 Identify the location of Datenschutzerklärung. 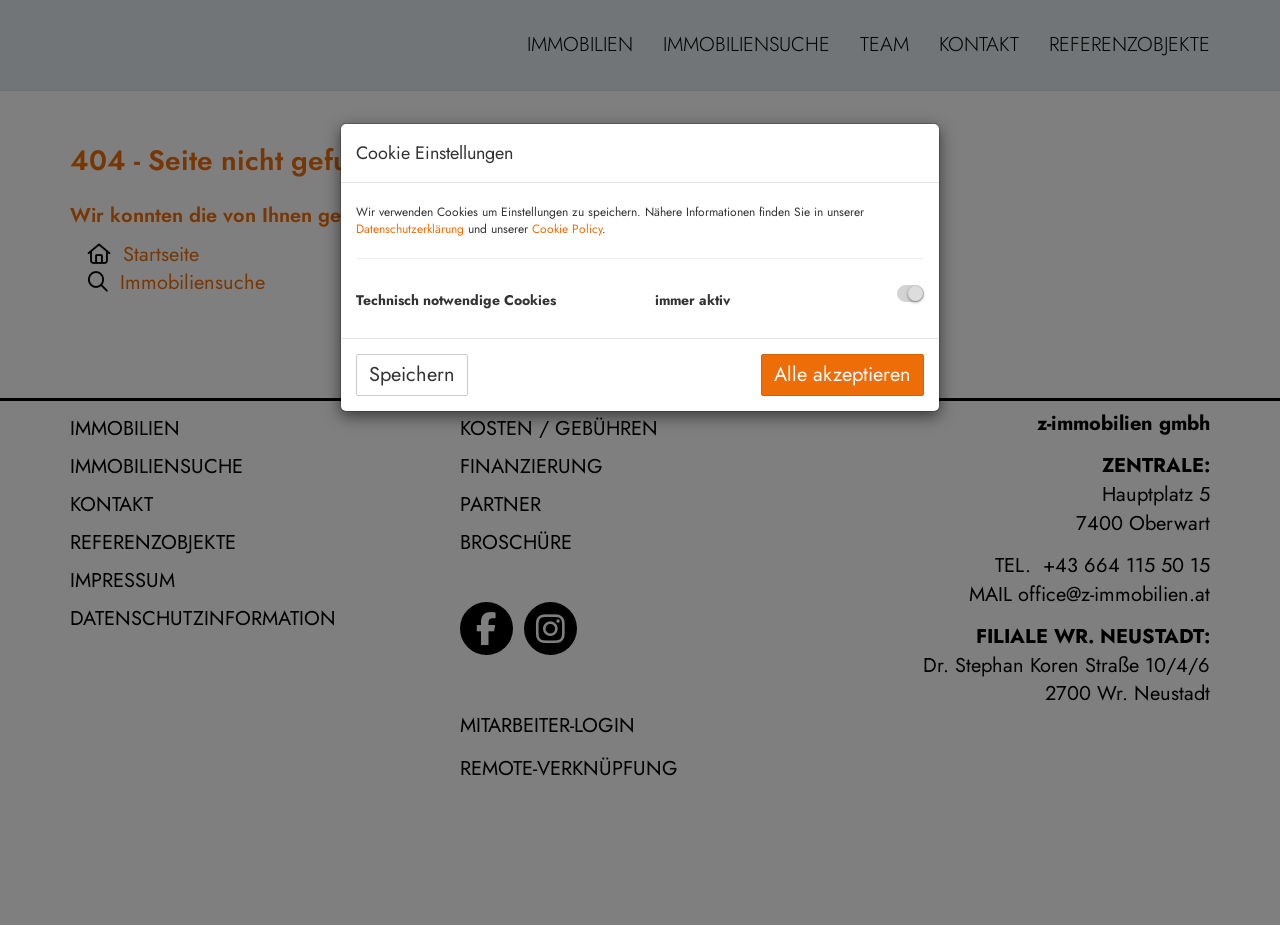
(410, 229).